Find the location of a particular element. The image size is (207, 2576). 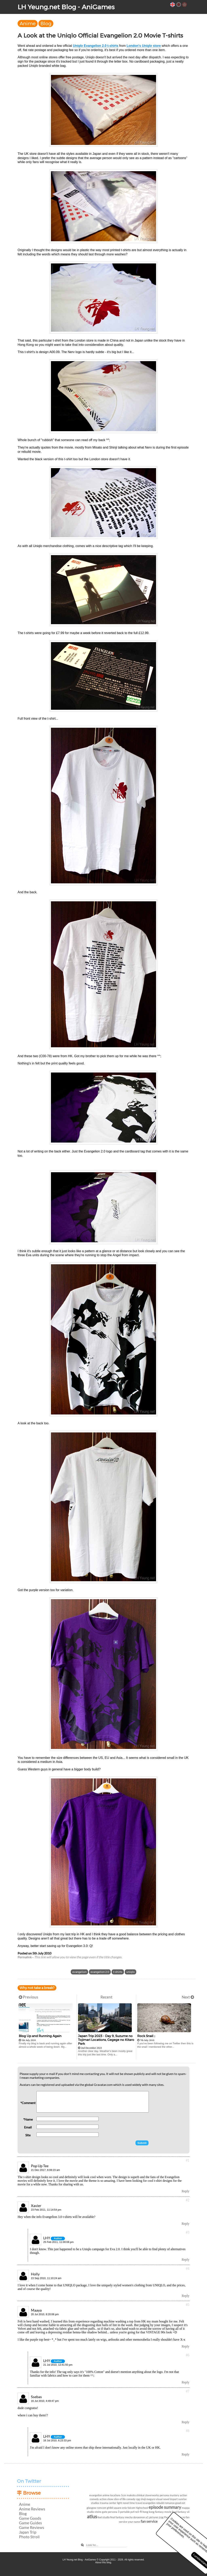

Anime is located at coordinates (28, 23).